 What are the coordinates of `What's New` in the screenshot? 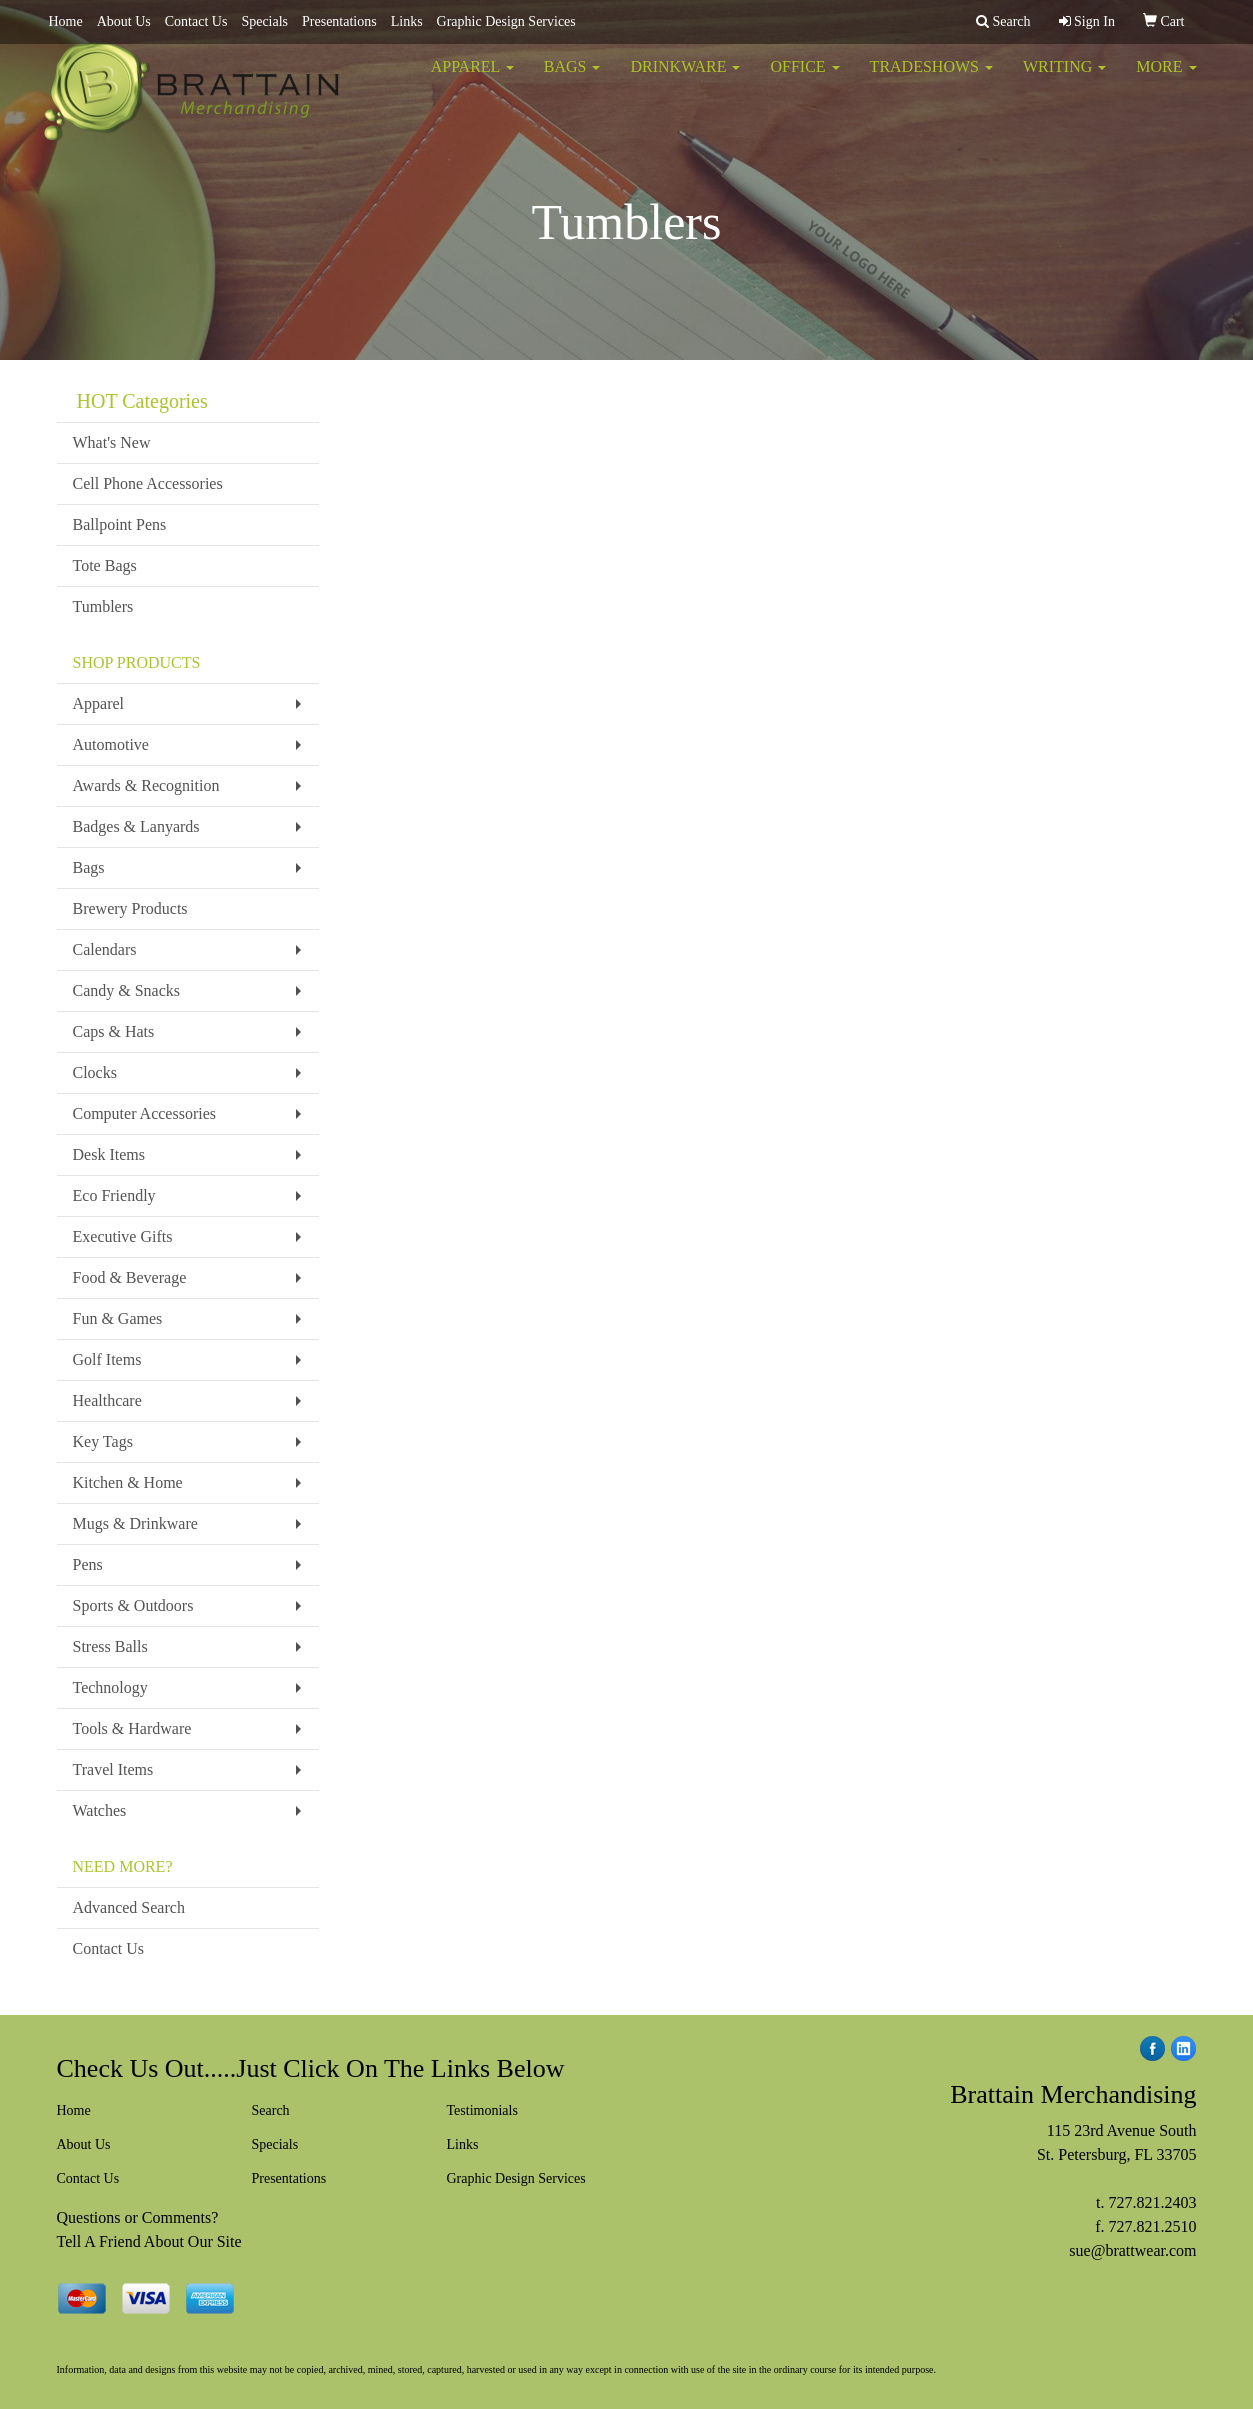 It's located at (112, 442).